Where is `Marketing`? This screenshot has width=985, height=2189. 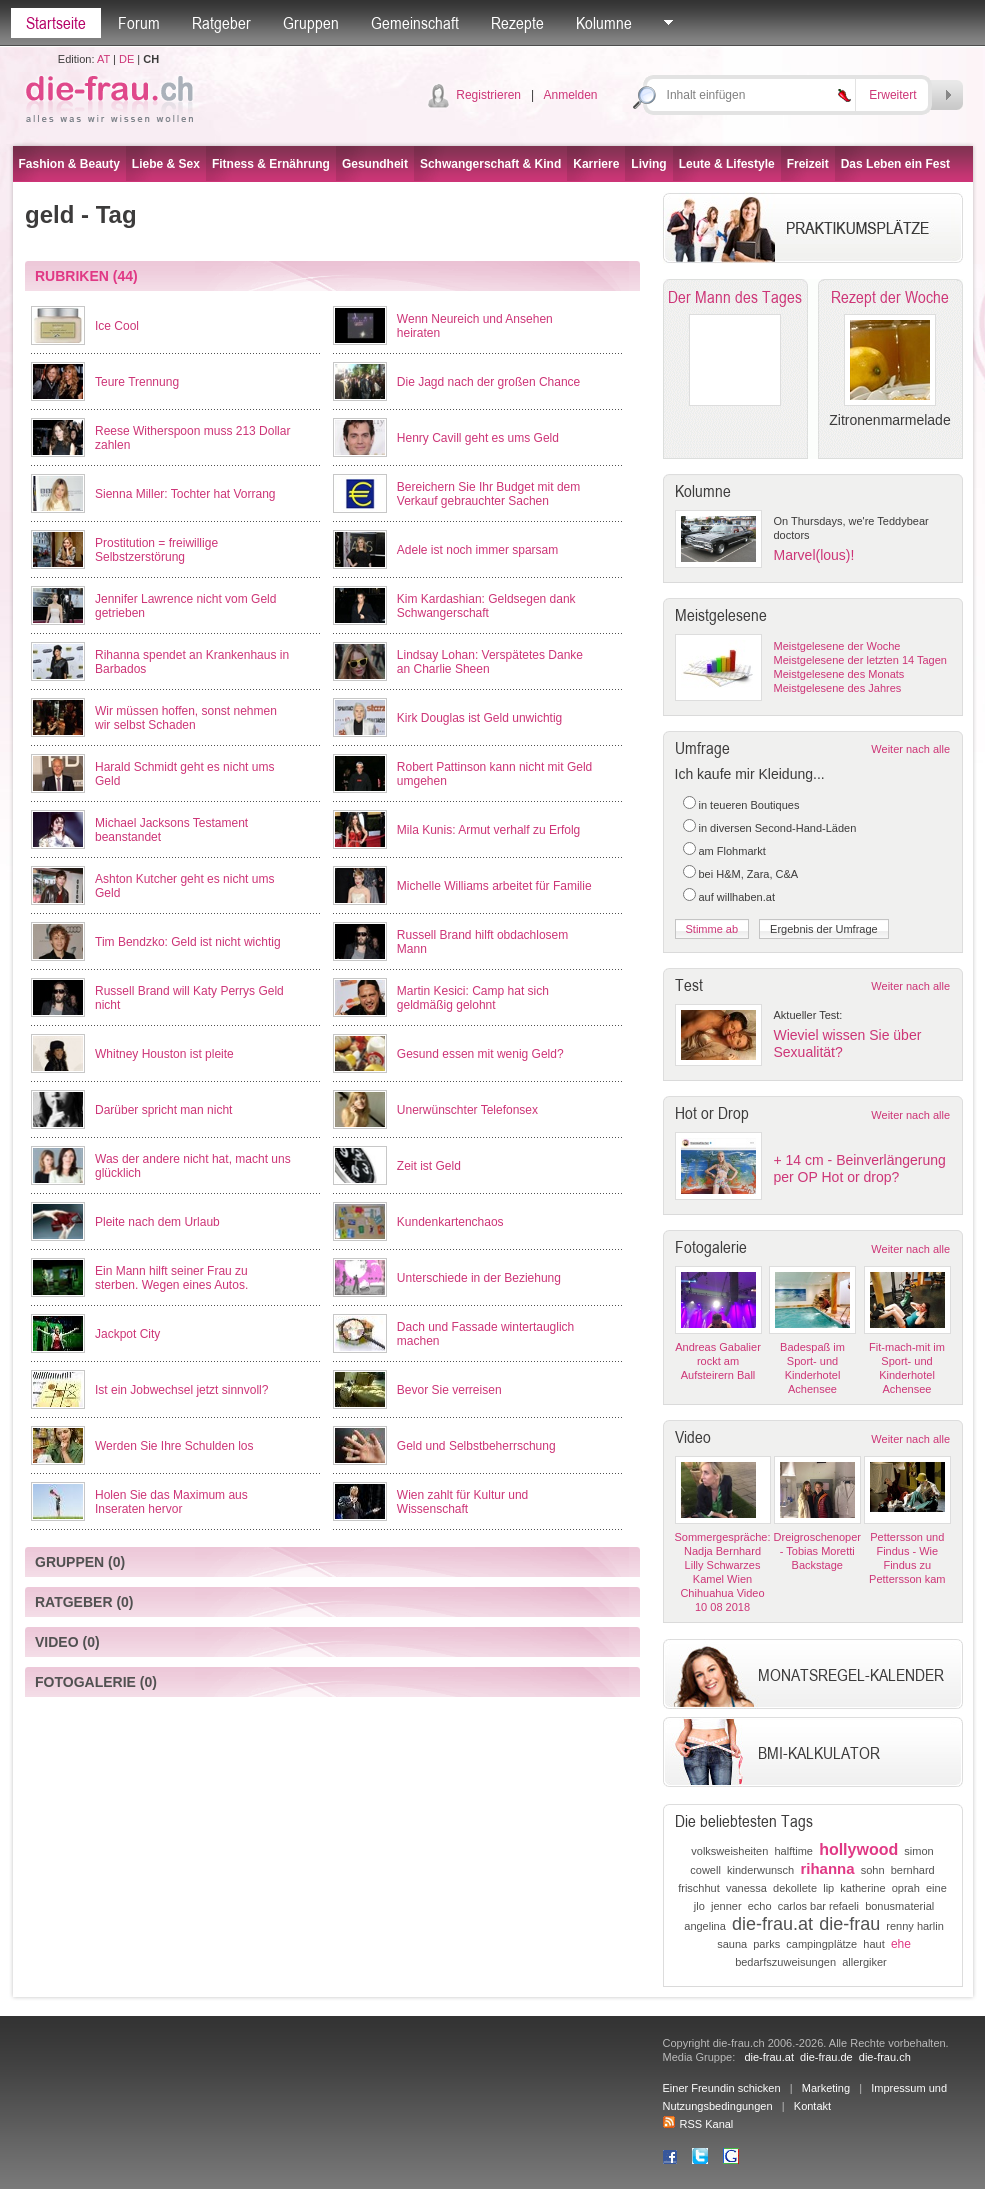
Marketing is located at coordinates (826, 2088).